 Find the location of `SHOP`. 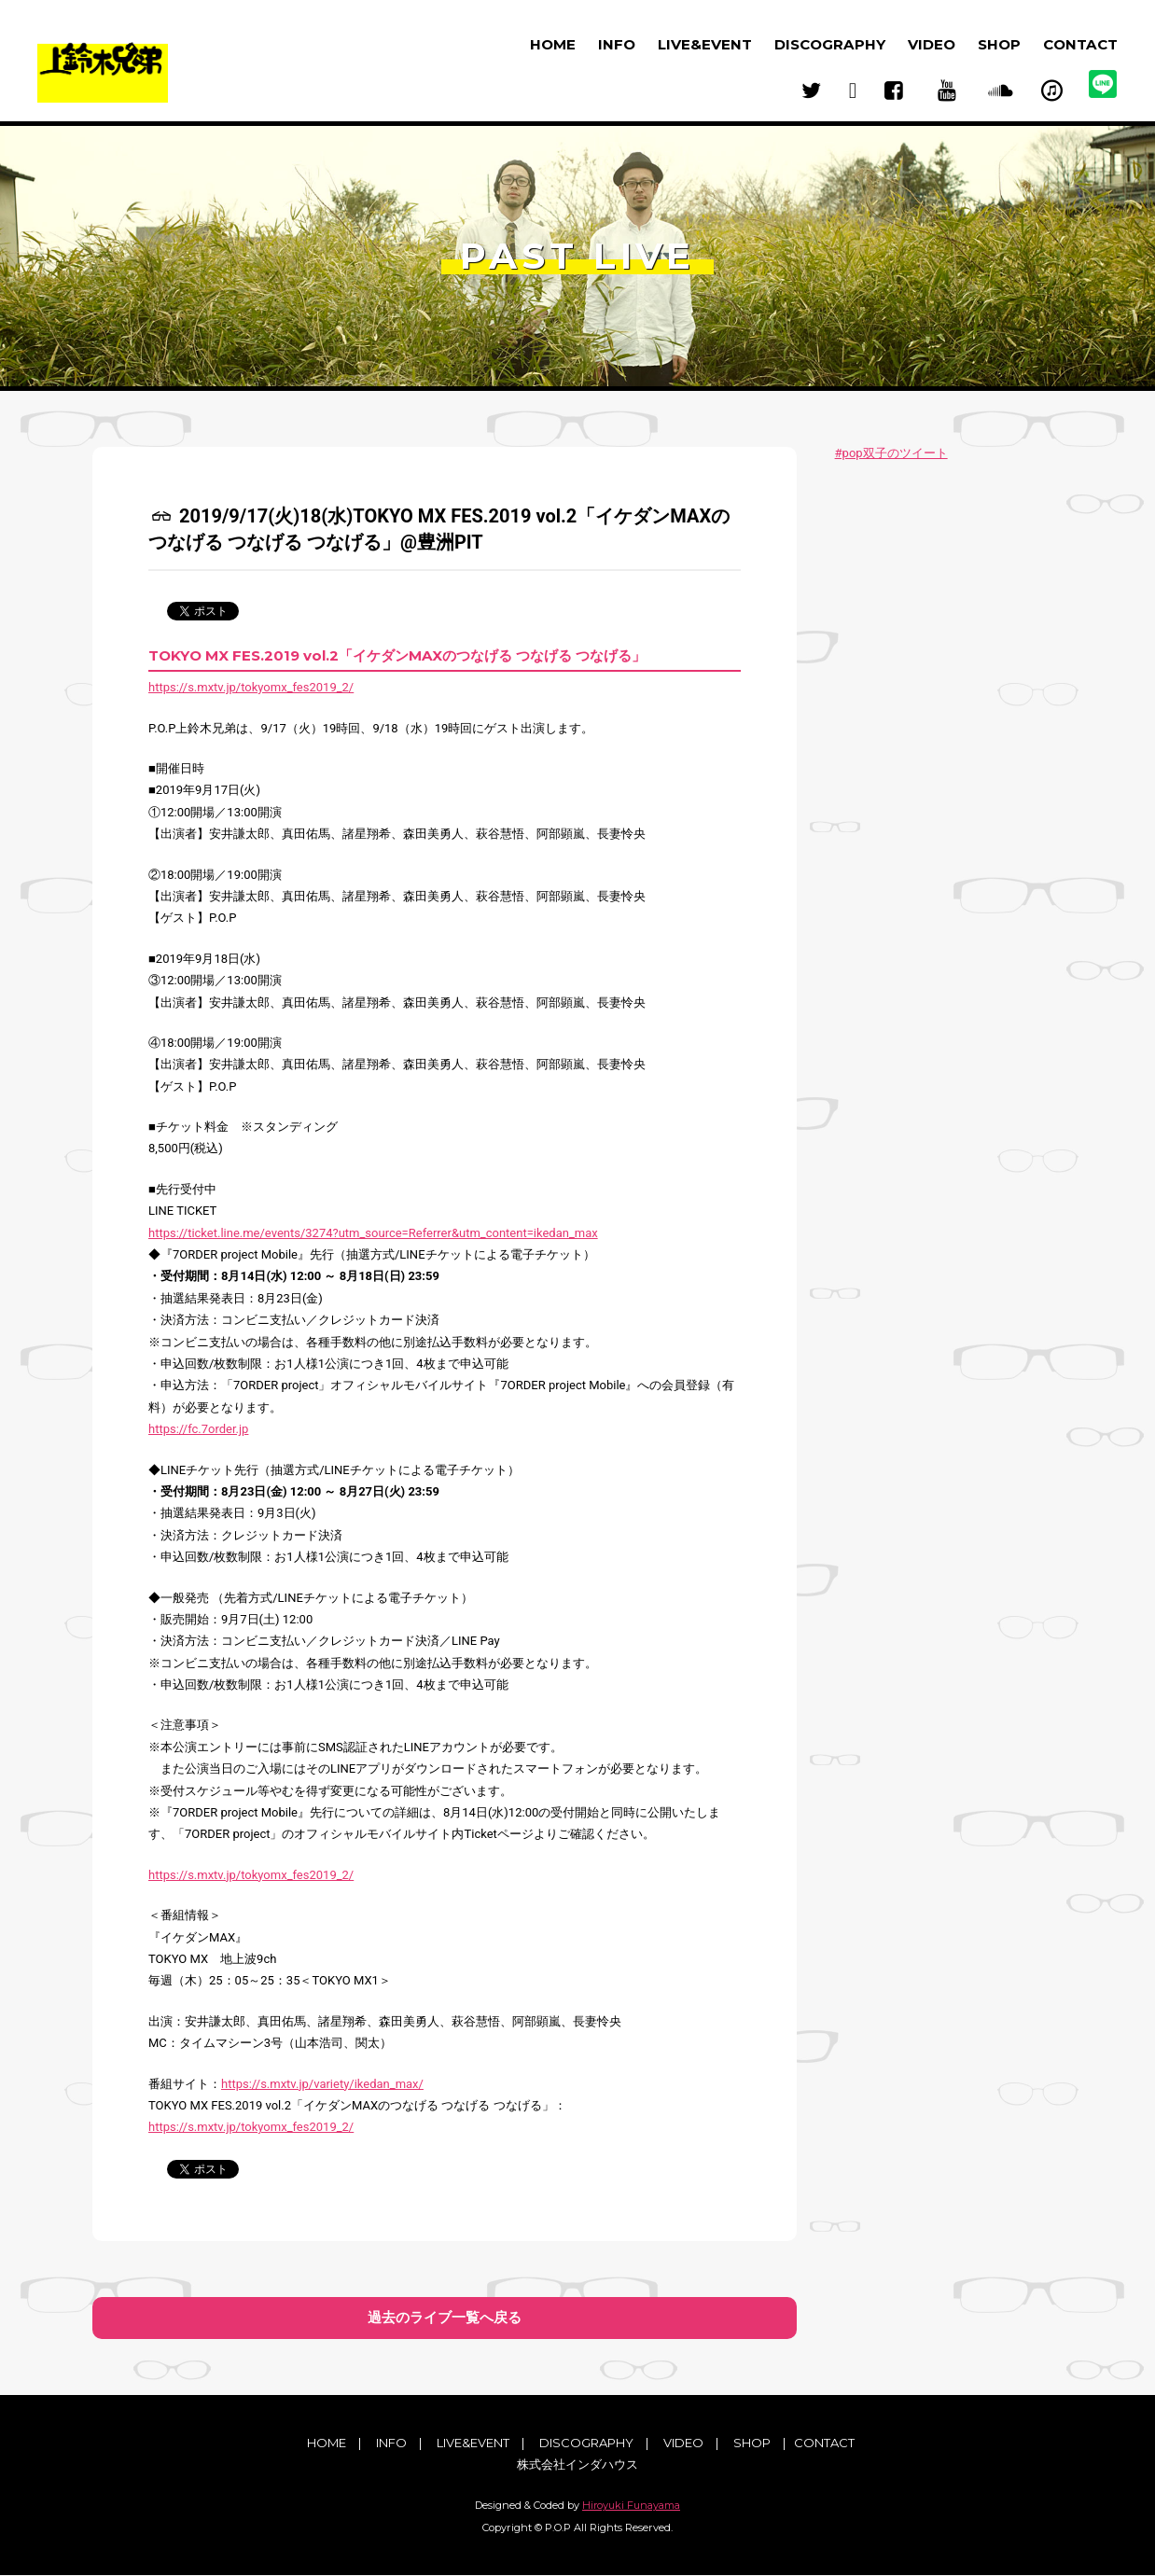

SHOP is located at coordinates (999, 44).